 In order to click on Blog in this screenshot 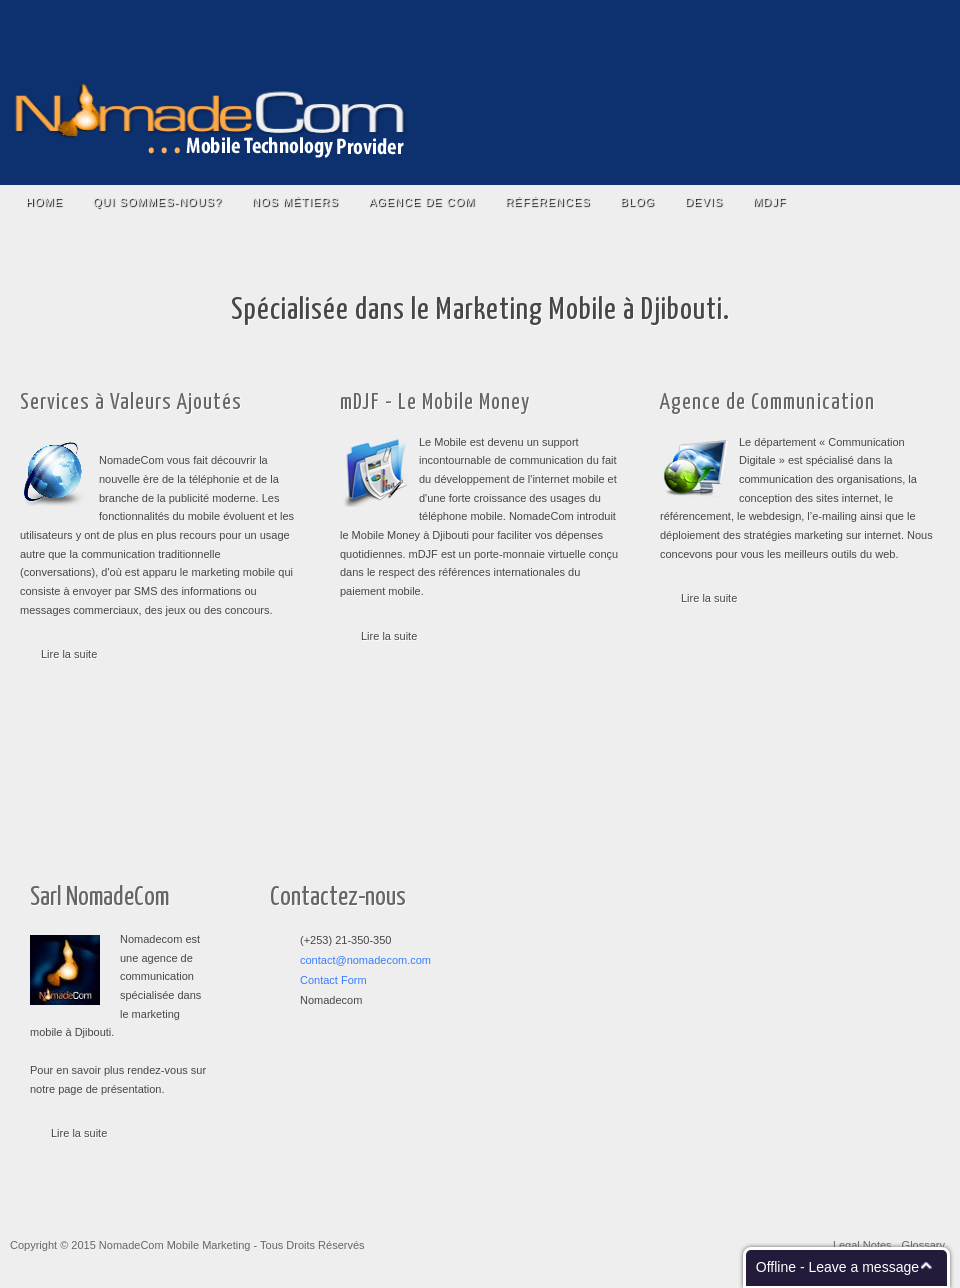, I will do `click(638, 202)`.